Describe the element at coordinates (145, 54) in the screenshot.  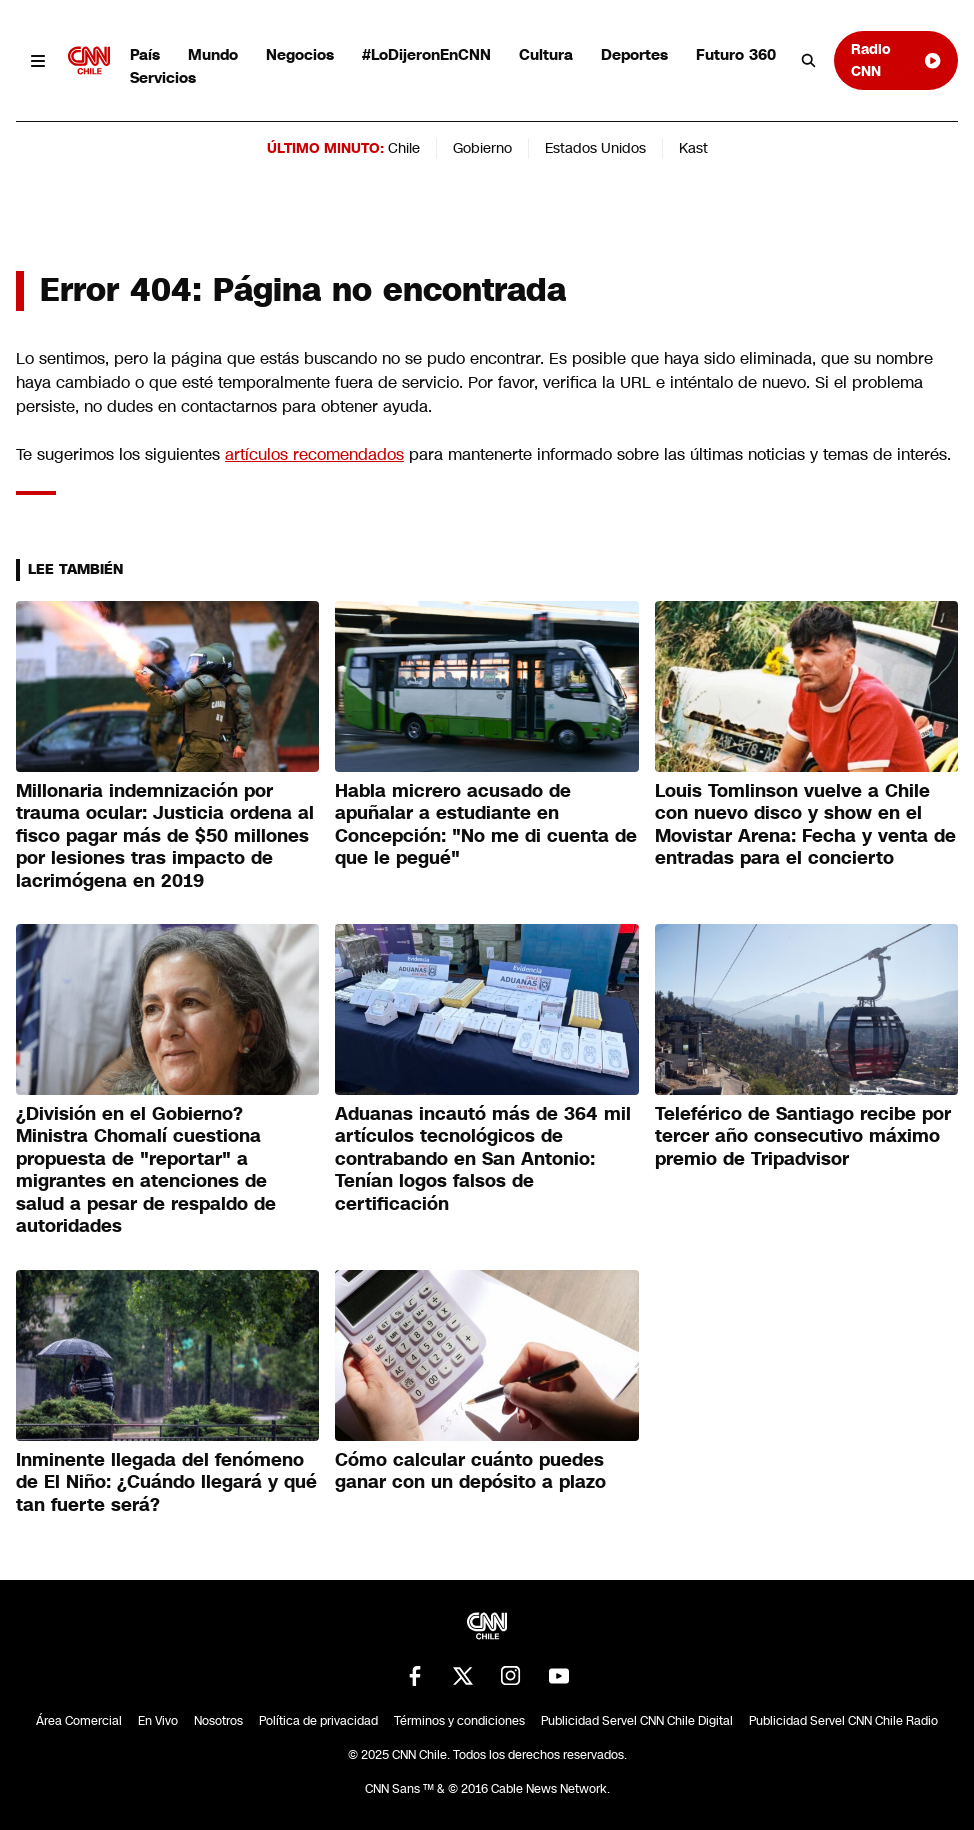
I see `País` at that location.